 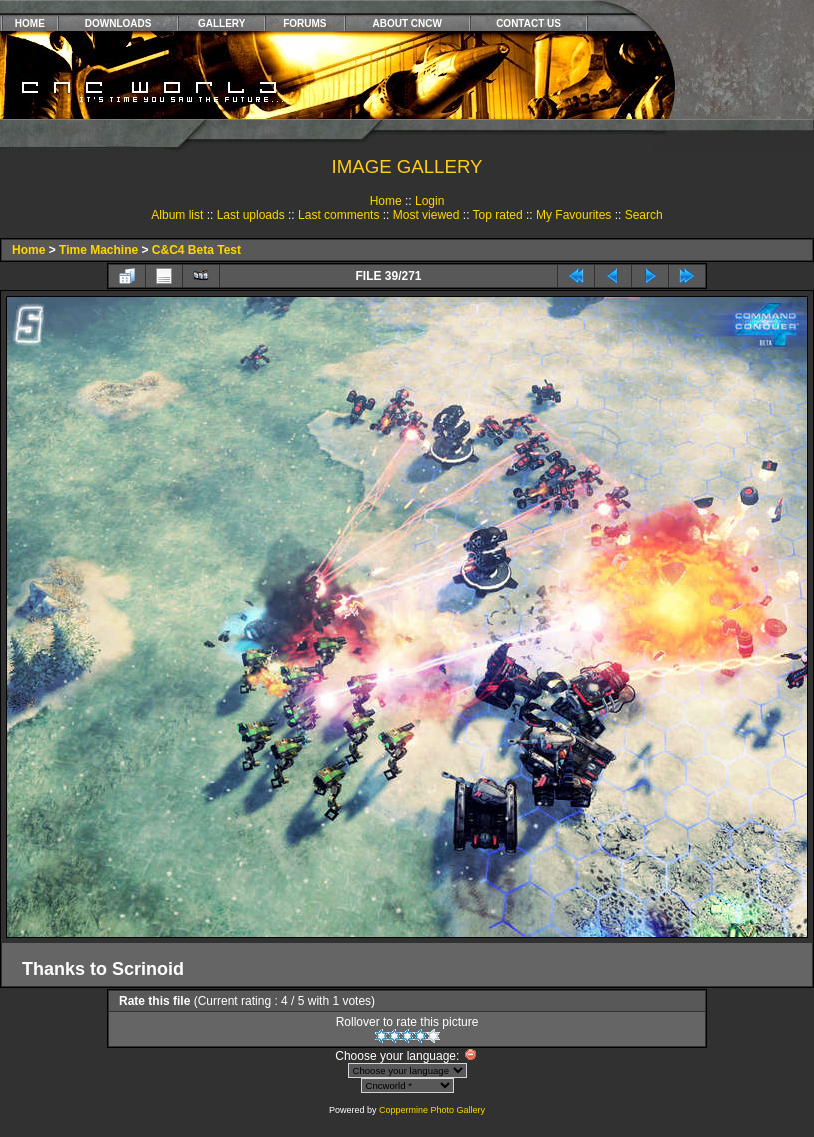 I want to click on DOWNLOADS, so click(x=118, y=23).